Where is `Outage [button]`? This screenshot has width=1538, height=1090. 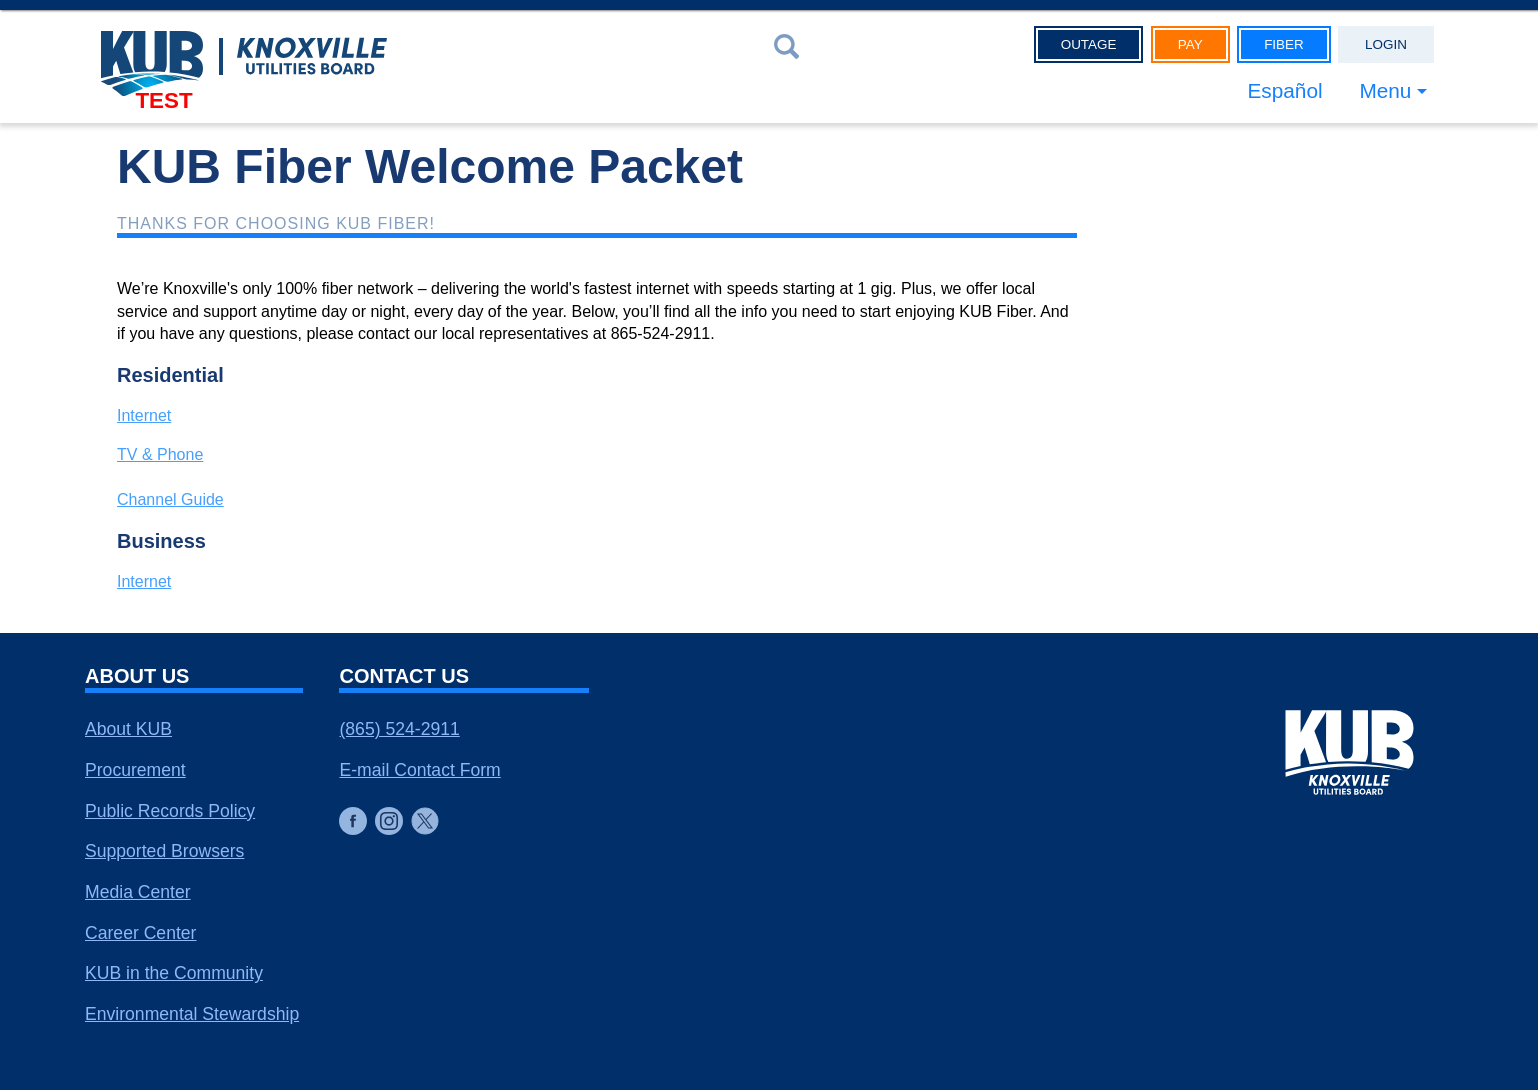
Outage [button] is located at coordinates (1089, 44).